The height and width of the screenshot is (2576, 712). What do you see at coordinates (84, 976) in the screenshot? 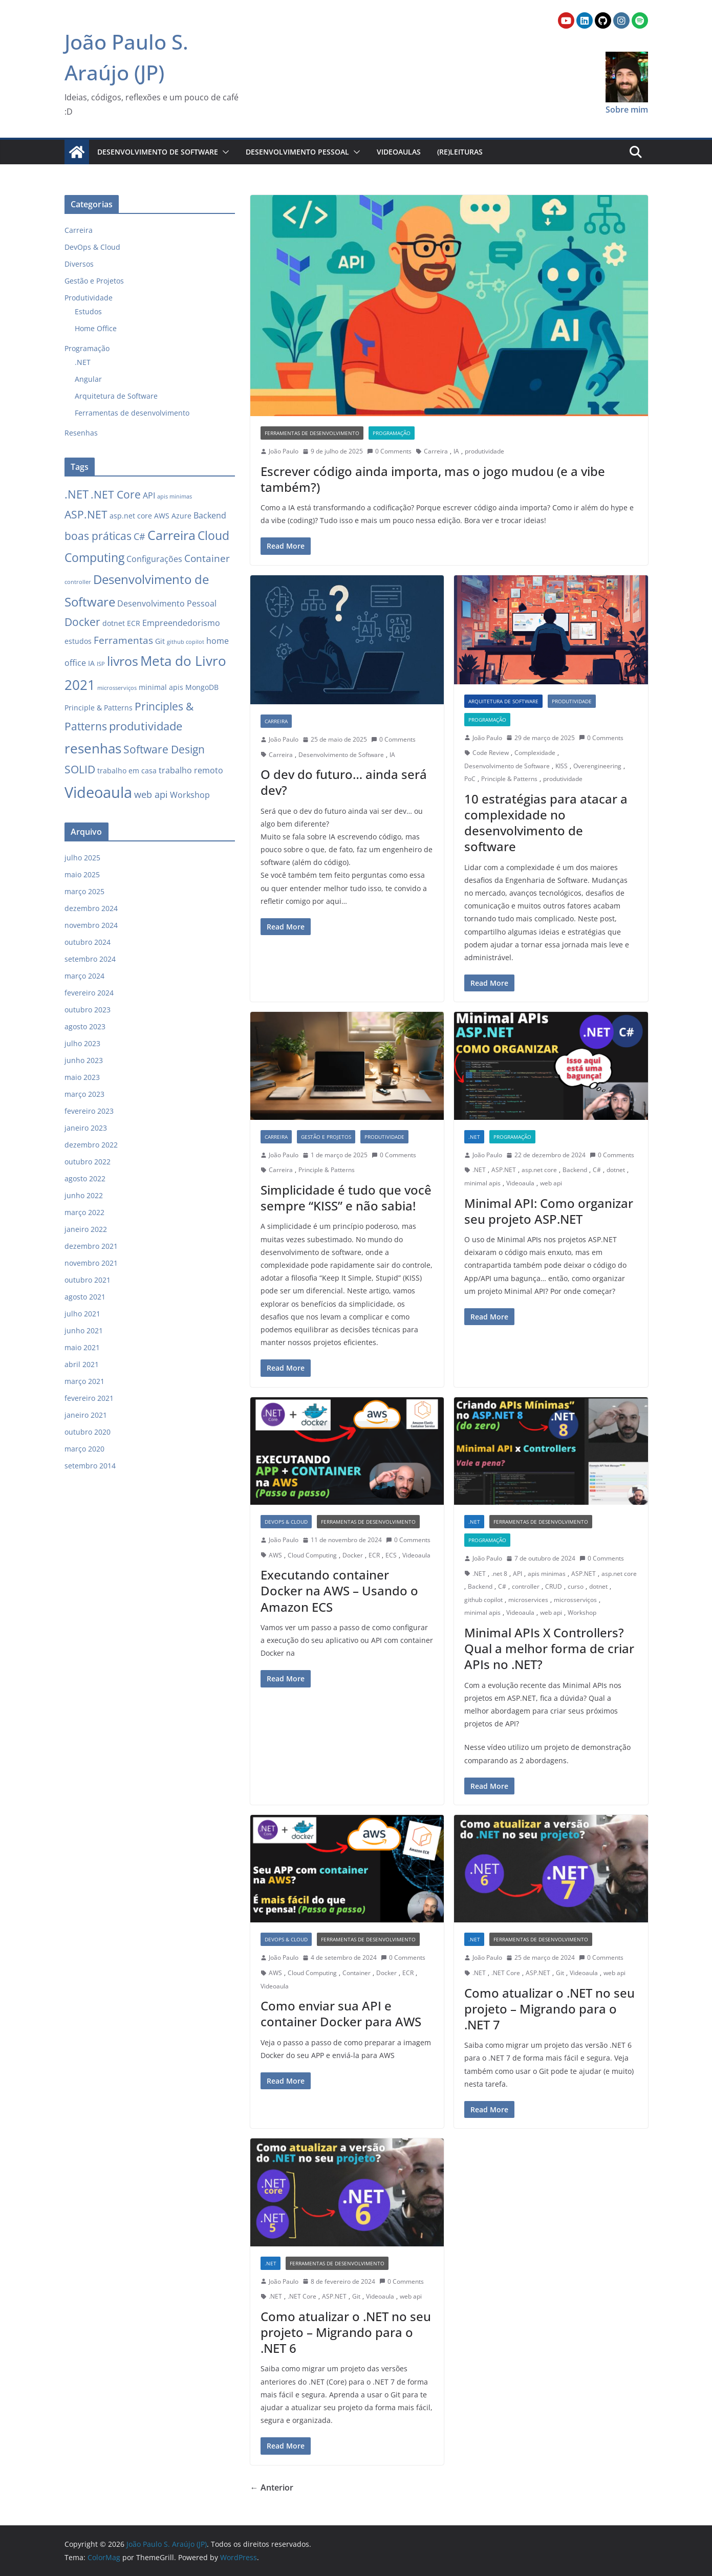
I see `março 2024` at bounding box center [84, 976].